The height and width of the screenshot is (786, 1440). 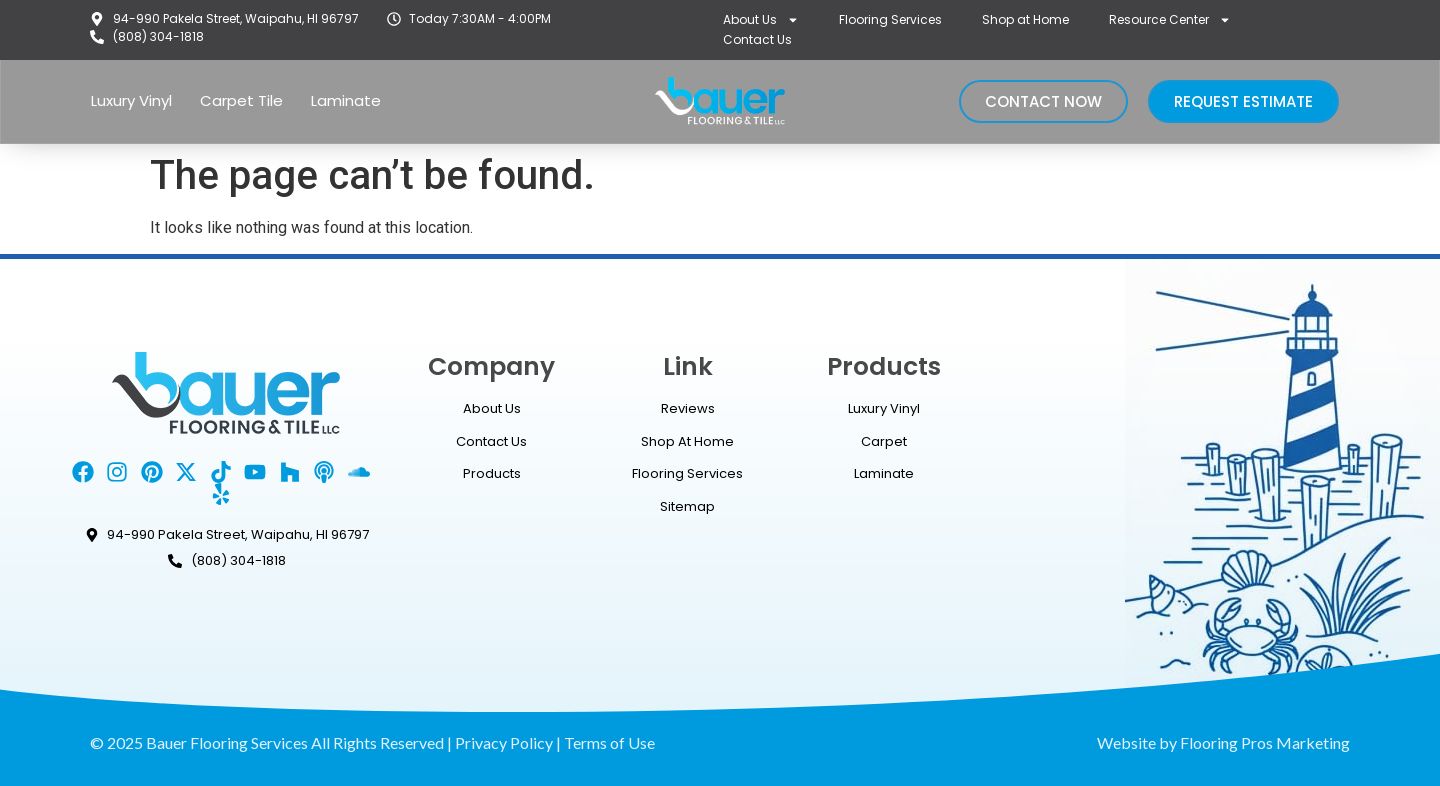 I want to click on Contact Us, so click(x=757, y=39).